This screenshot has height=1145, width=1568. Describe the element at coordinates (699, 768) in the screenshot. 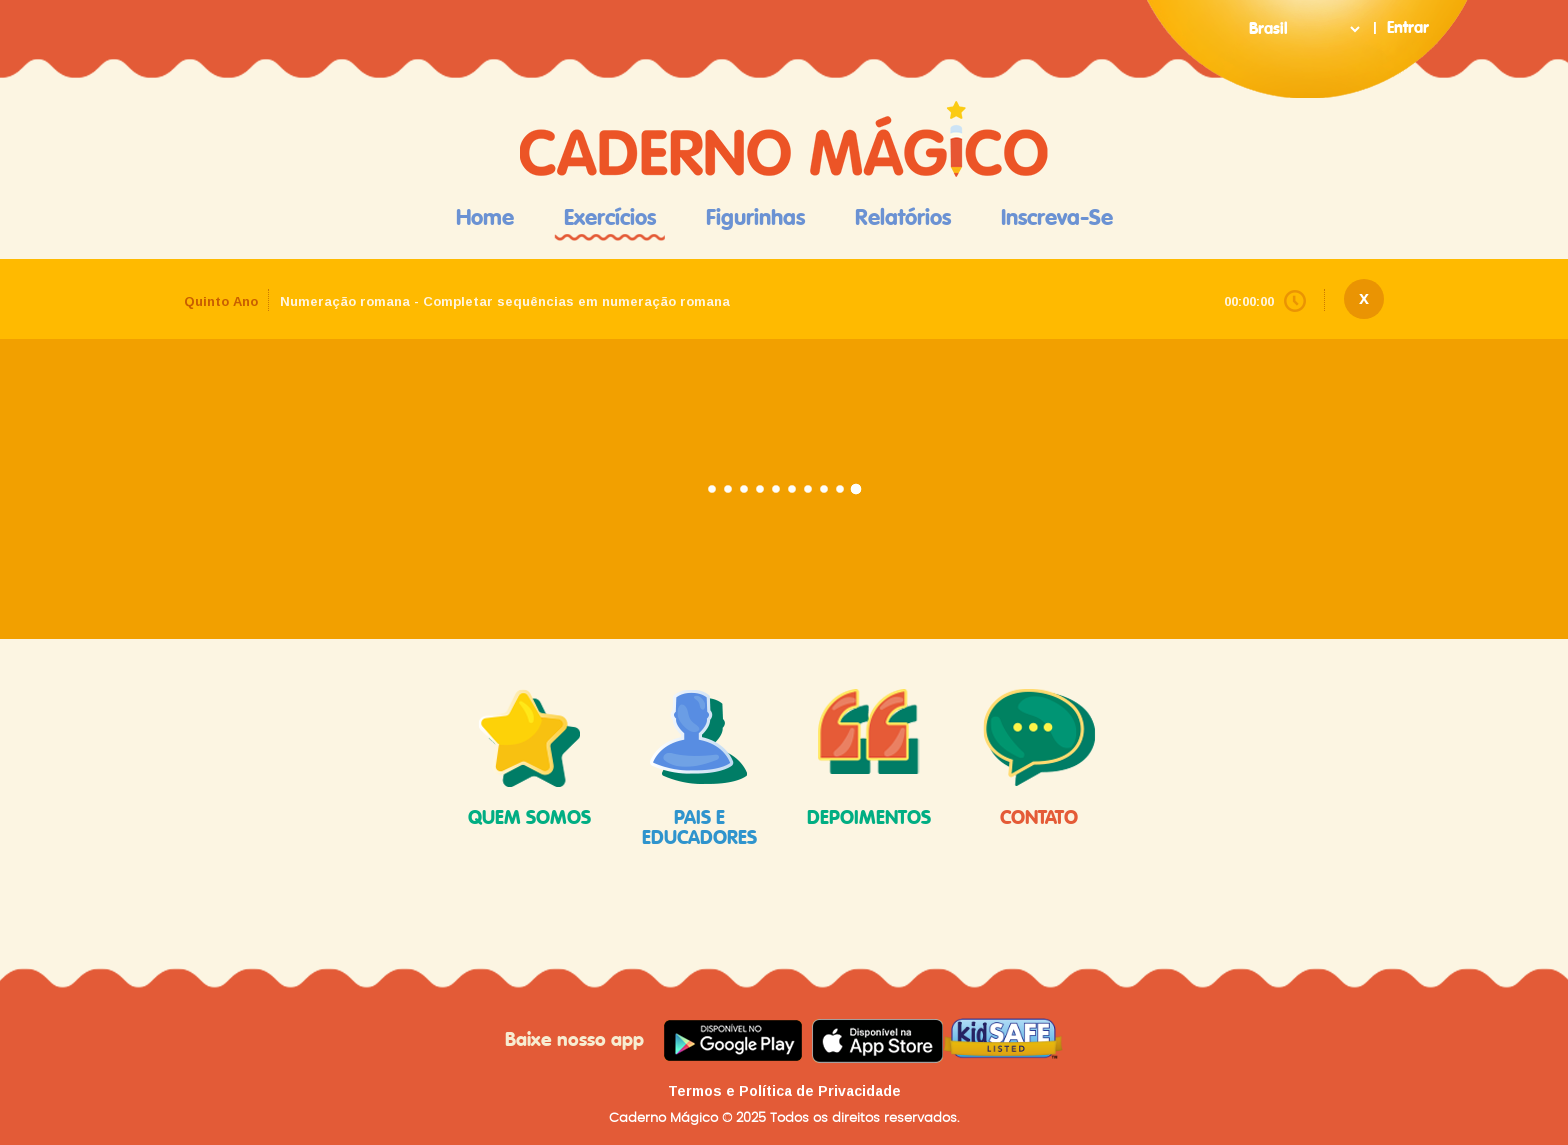

I see `pais e educadores` at that location.